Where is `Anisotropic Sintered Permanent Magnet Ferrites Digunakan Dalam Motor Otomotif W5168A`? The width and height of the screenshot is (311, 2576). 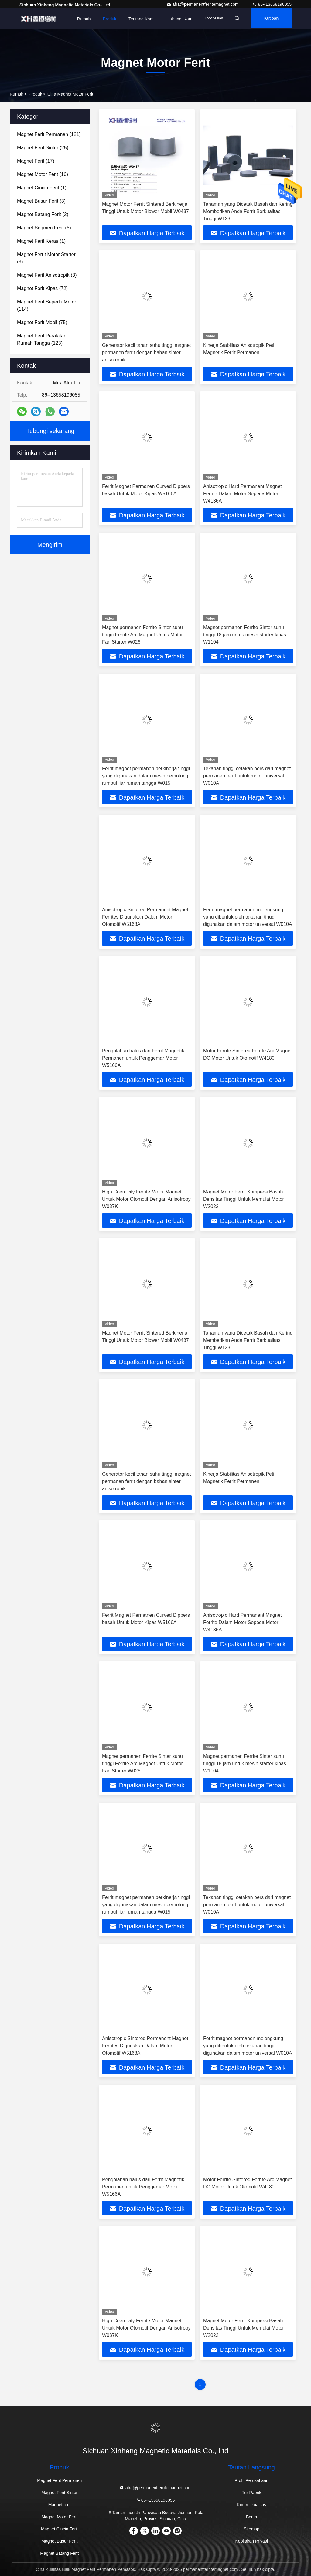
Anisotropic Sintered Permanent Magnet Ferrites Digunakan Dalam Motor Otomotif W5168A is located at coordinates (145, 917).